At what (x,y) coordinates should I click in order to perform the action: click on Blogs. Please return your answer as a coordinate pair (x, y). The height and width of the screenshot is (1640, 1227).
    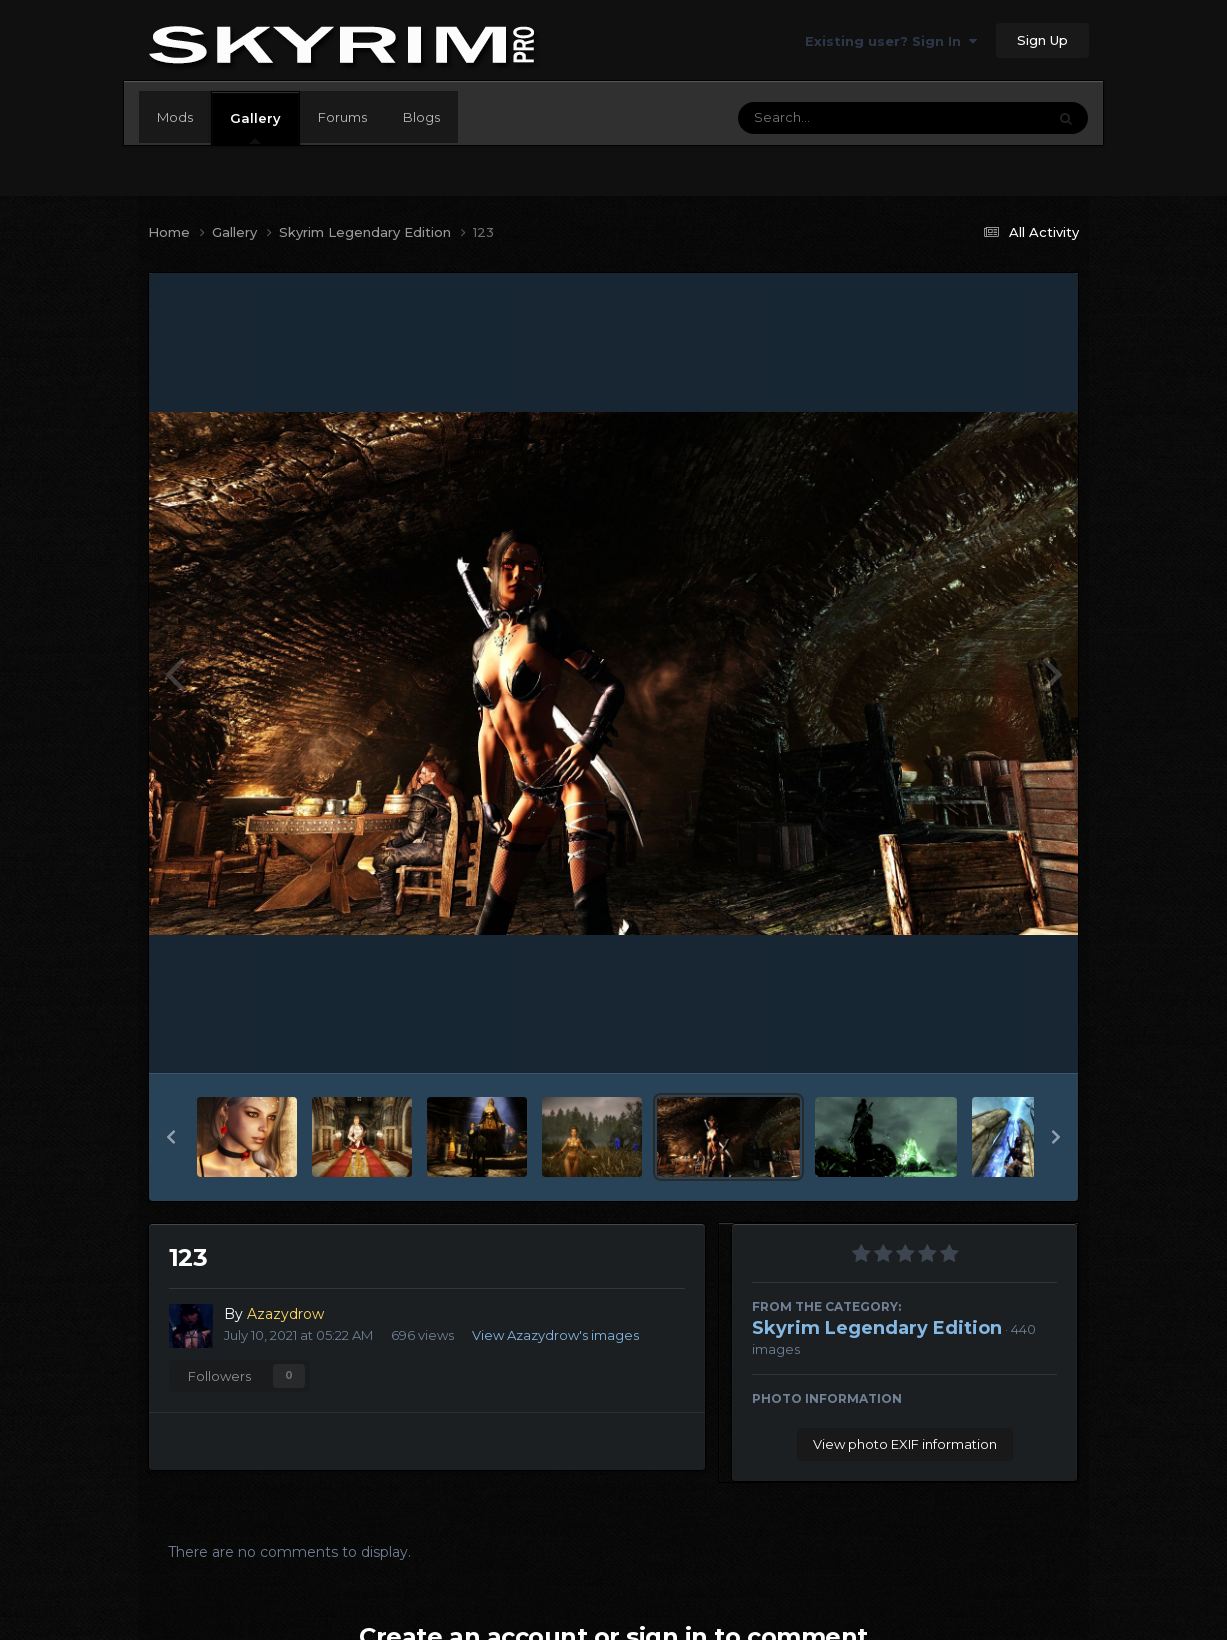
    Looking at the image, I should click on (421, 117).